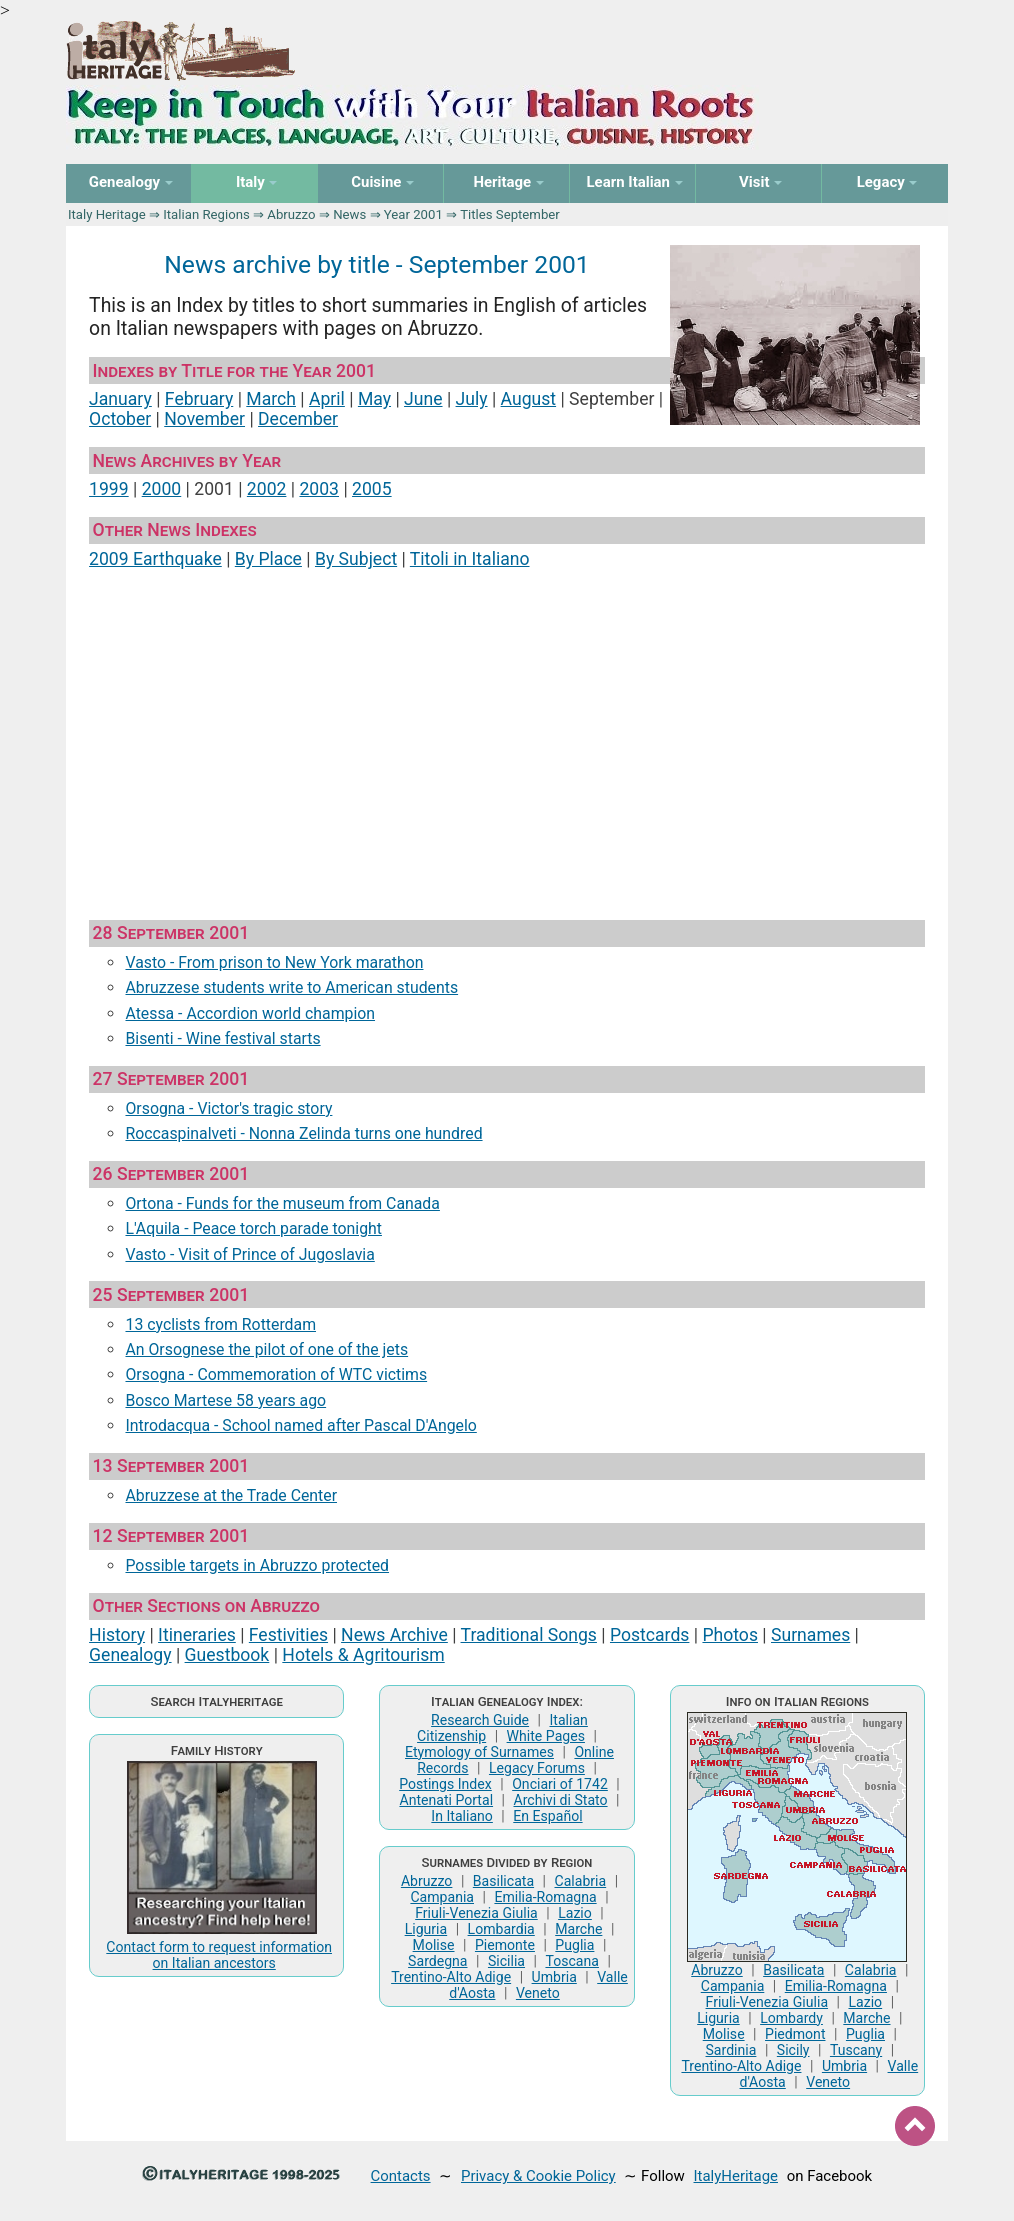 Image resolution: width=1014 pixels, height=2221 pixels. What do you see at coordinates (480, 1720) in the screenshot?
I see `Research Guide` at bounding box center [480, 1720].